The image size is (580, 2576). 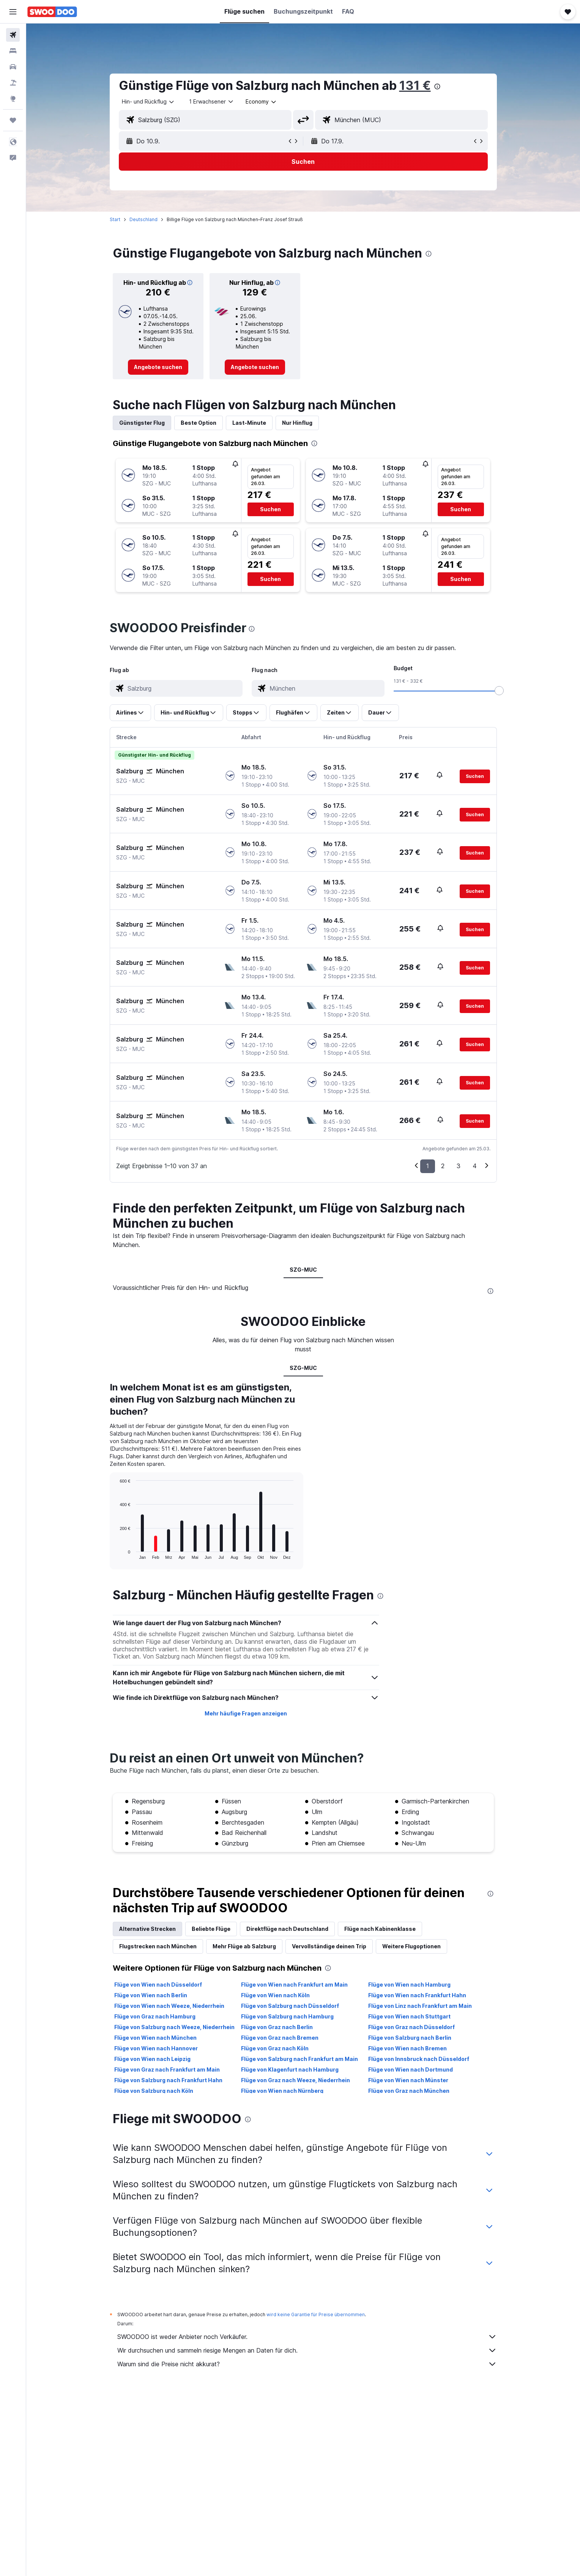 What do you see at coordinates (458, 1166) in the screenshot?
I see `3 [button]` at bounding box center [458, 1166].